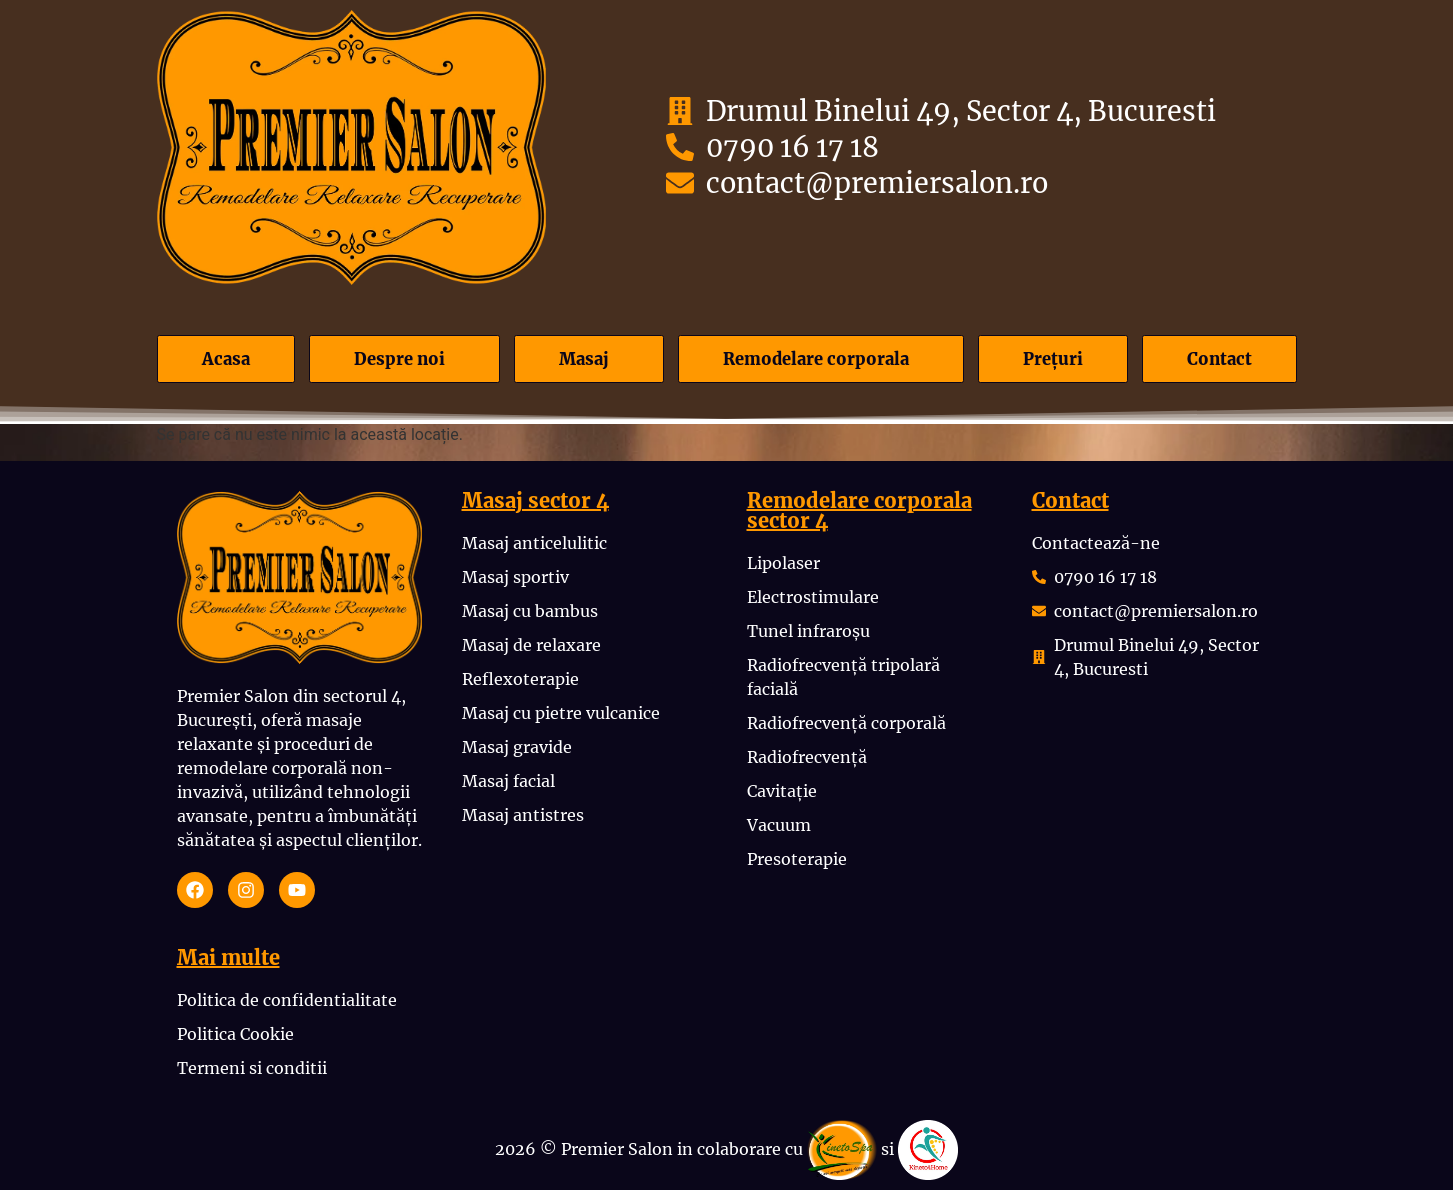  Describe the element at coordinates (392, 361) in the screenshot. I see `Despre noi` at that location.